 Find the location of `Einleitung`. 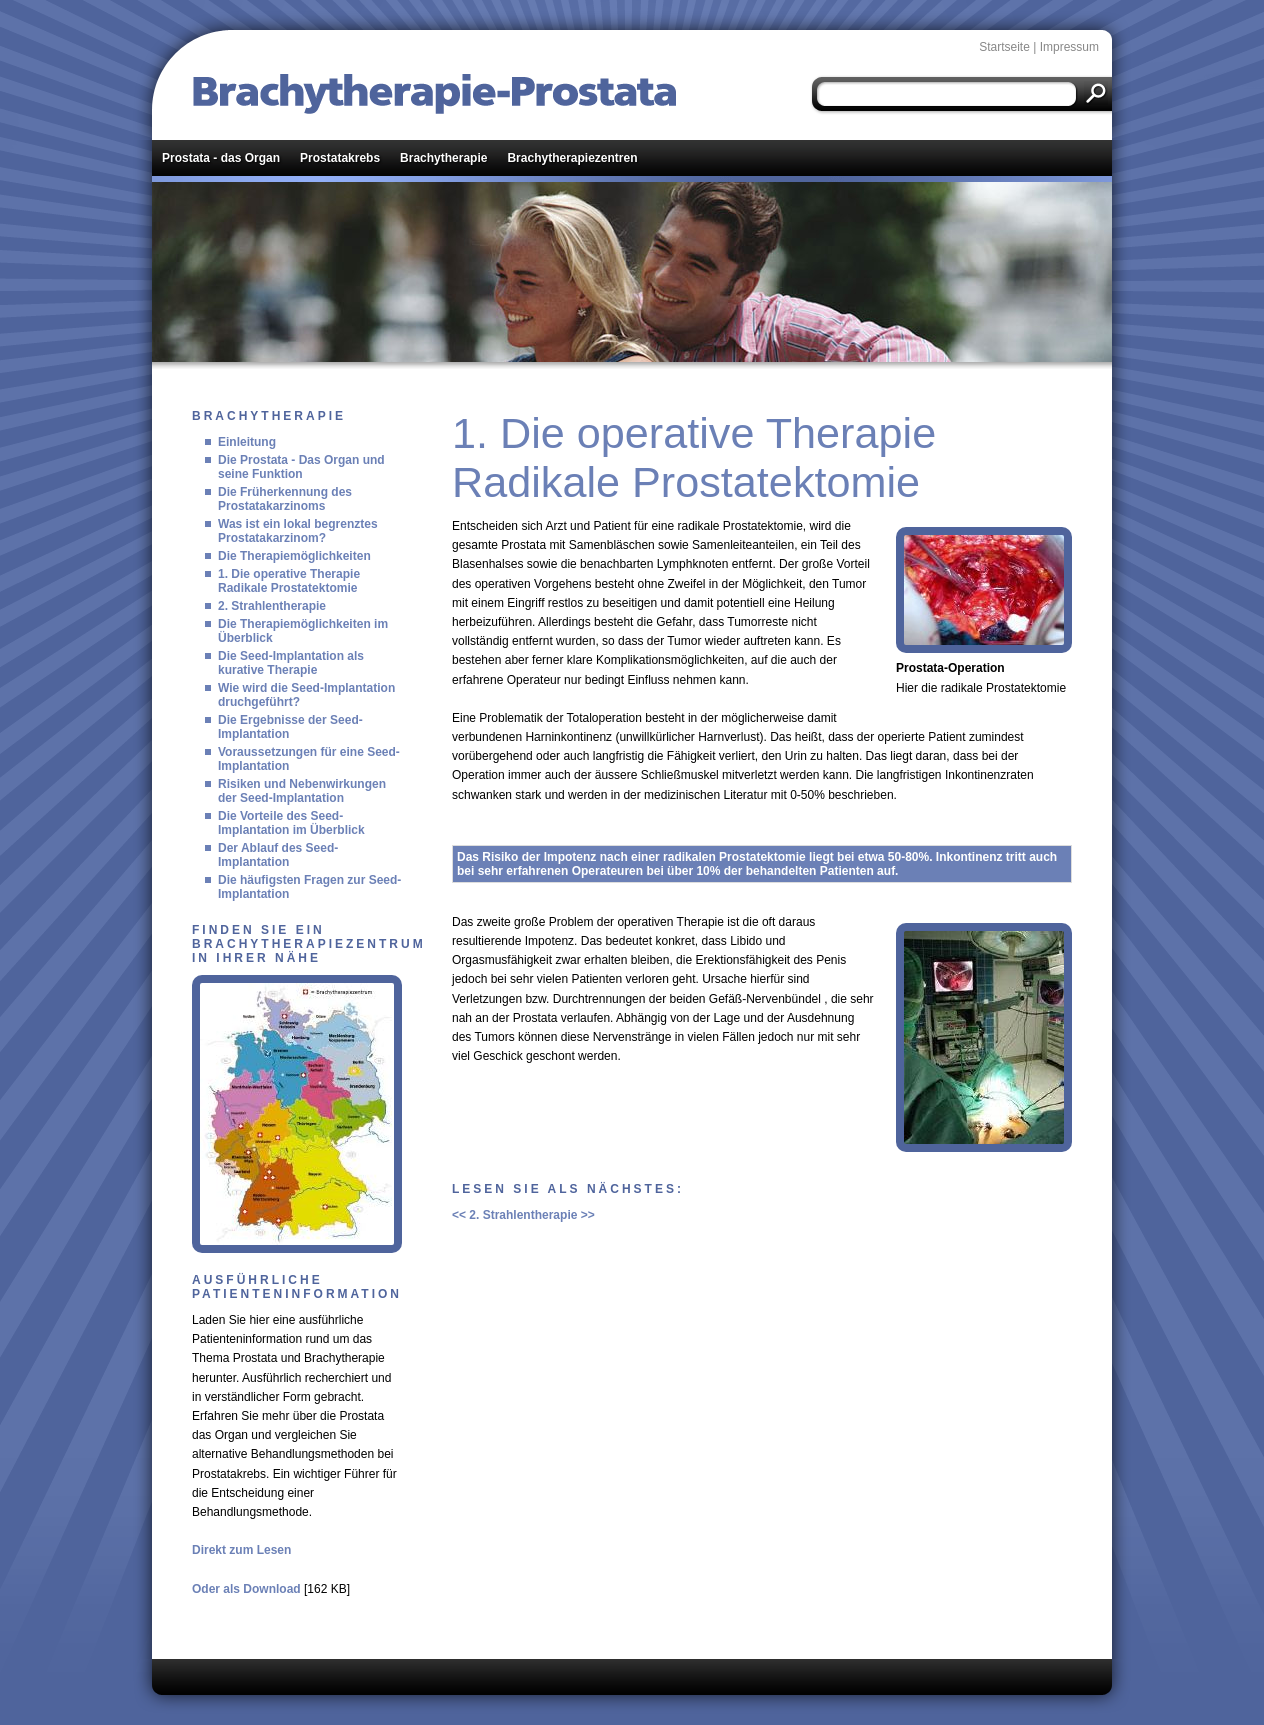

Einleitung is located at coordinates (247, 442).